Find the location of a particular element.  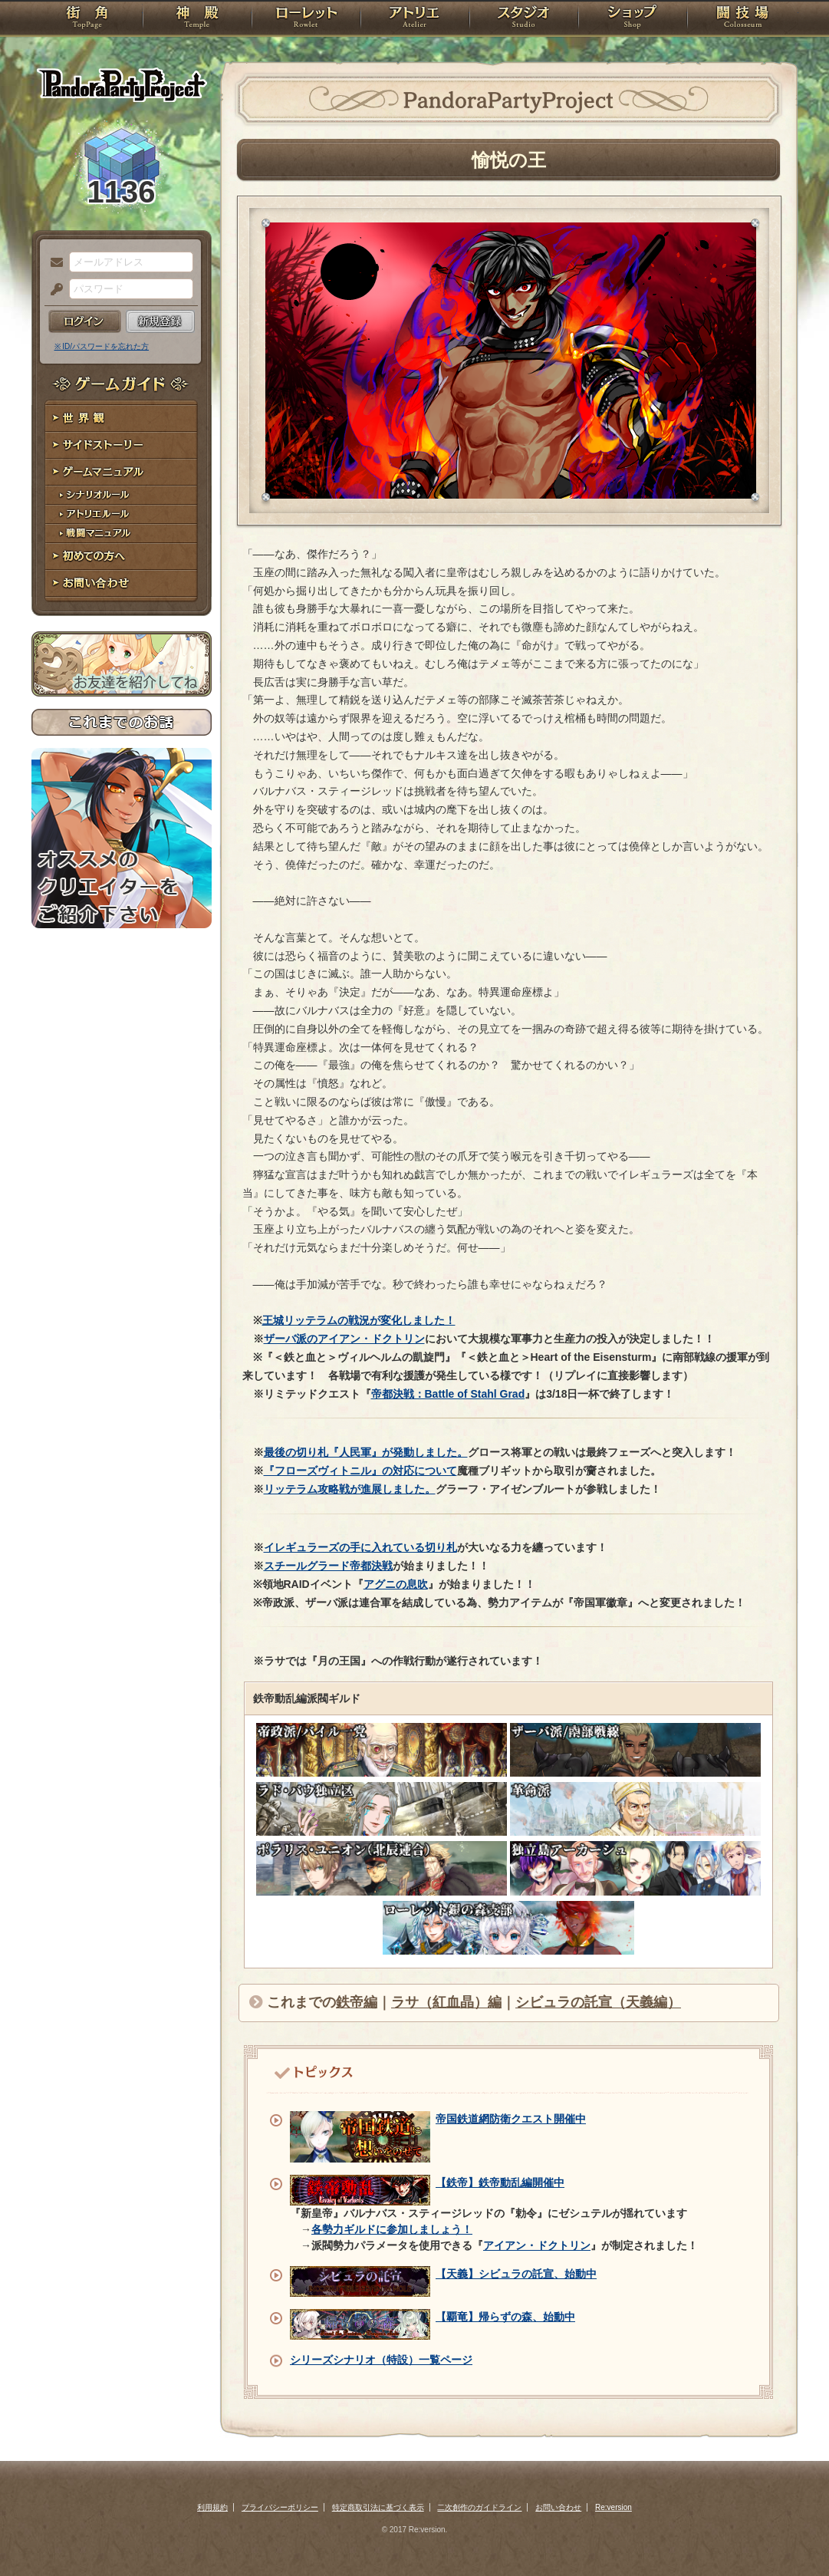

シリーズシナリオ（特設）一覧ページ is located at coordinates (381, 2360).